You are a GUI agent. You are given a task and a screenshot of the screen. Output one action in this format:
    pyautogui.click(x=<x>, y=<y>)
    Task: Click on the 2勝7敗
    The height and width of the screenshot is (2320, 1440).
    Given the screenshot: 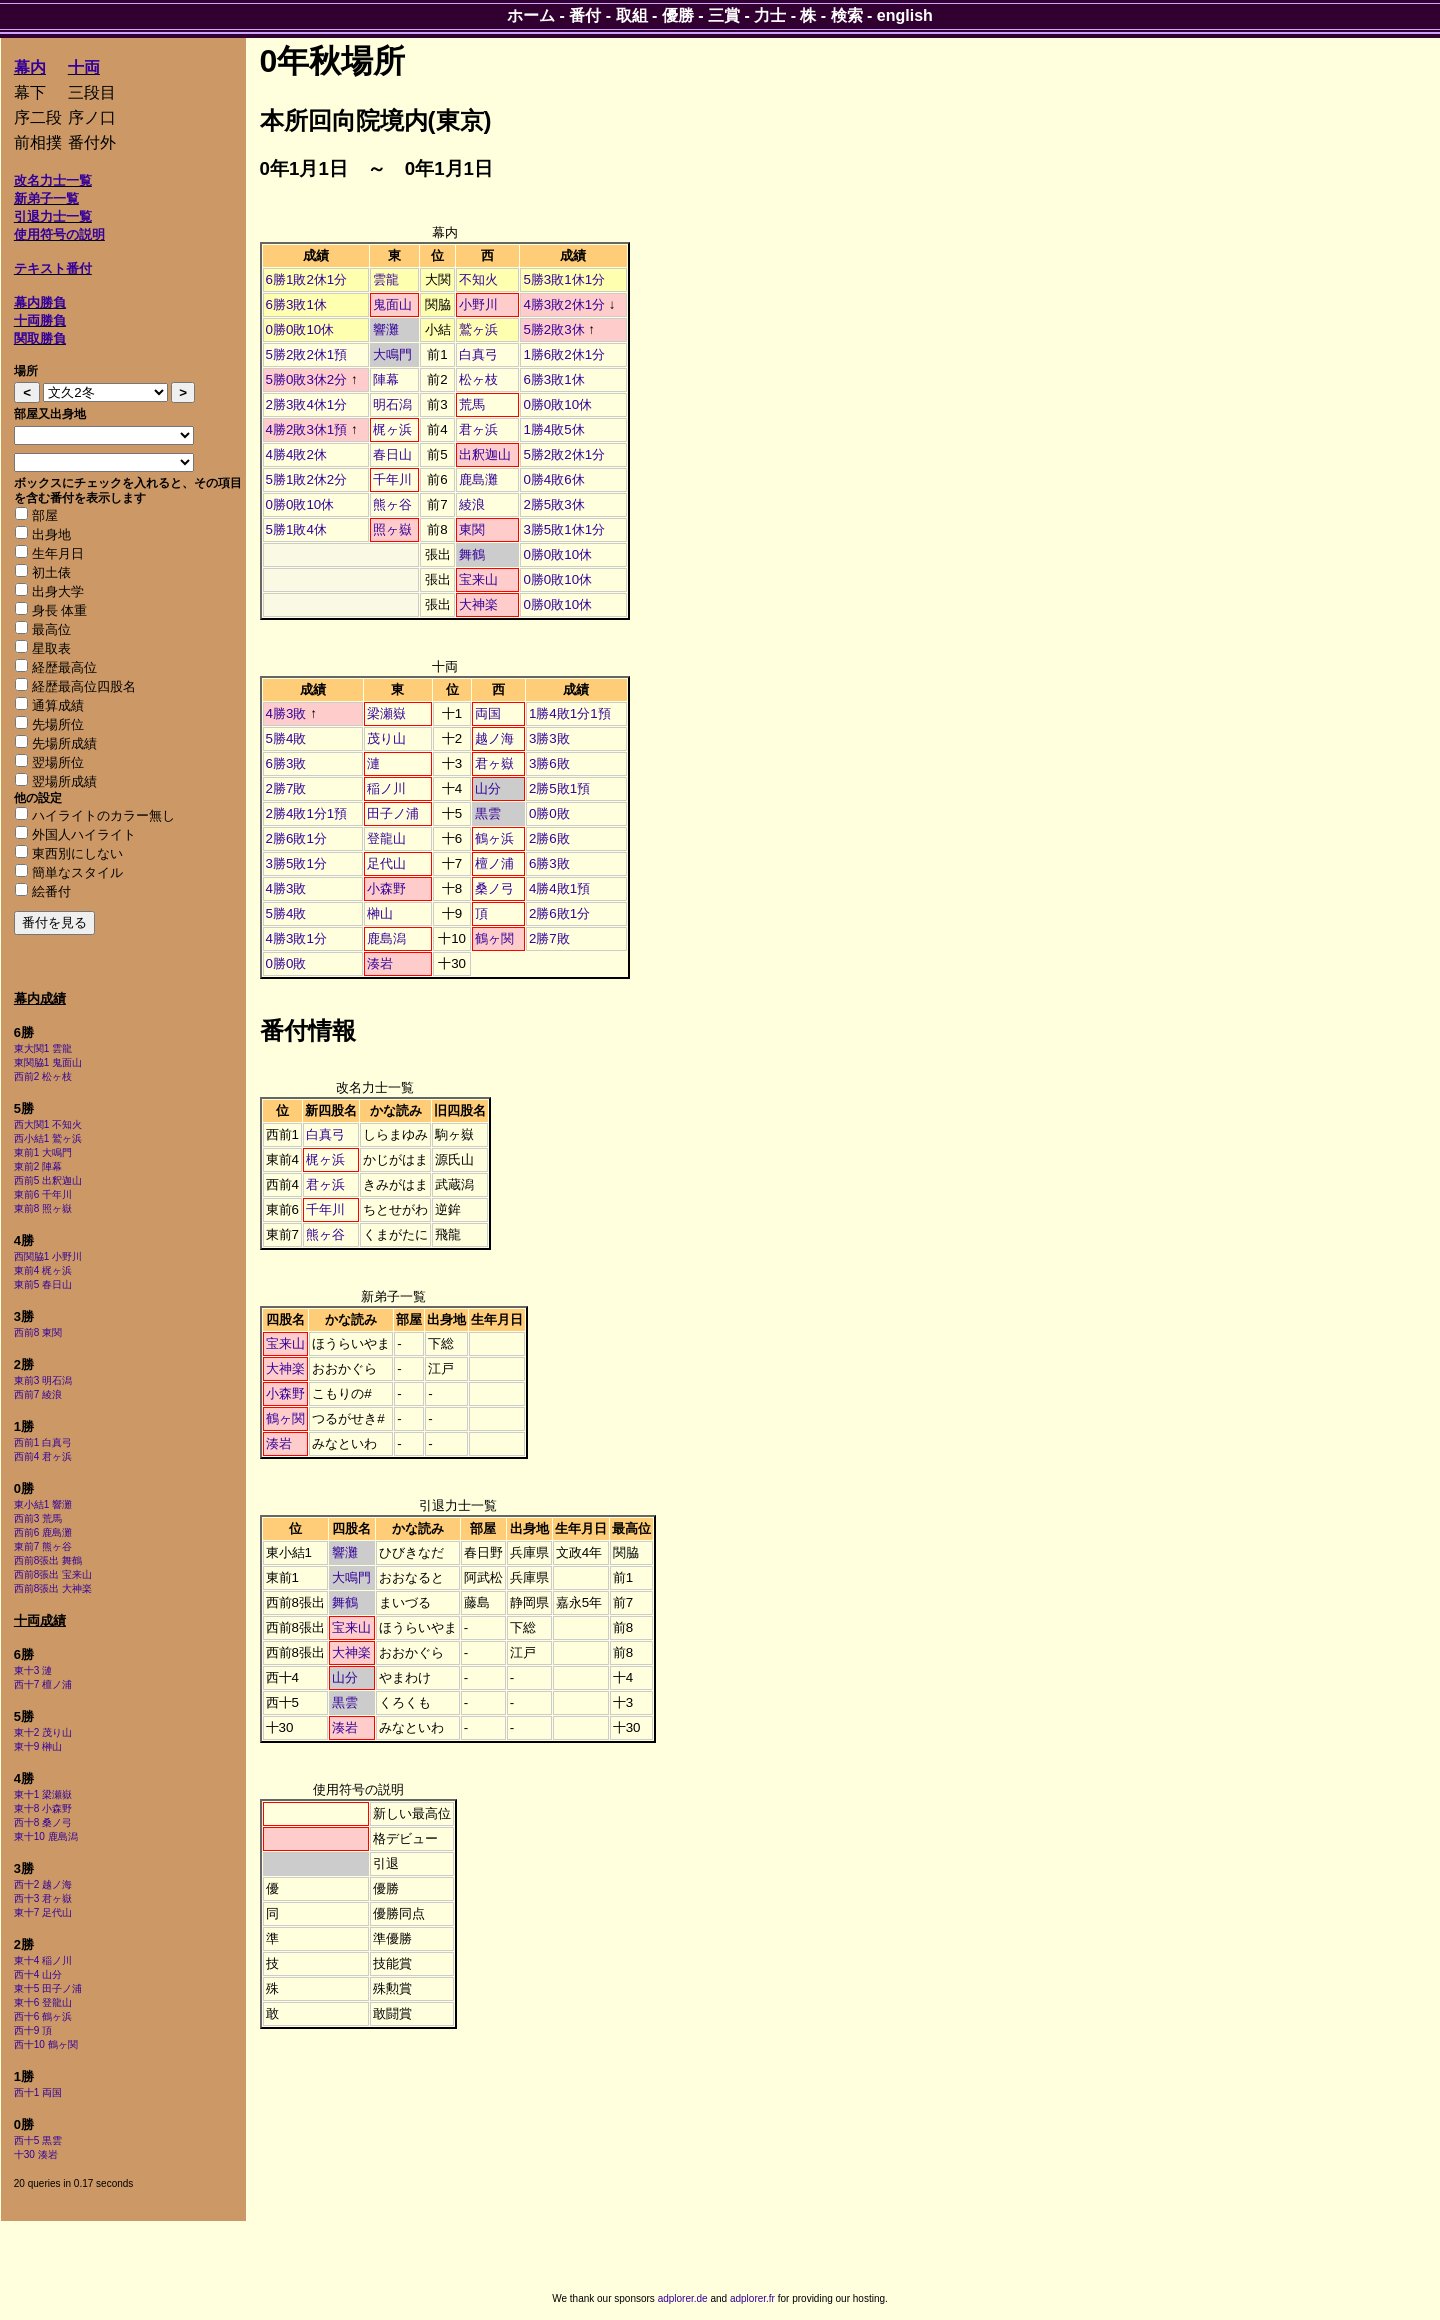 What is the action you would take?
    pyautogui.click(x=286, y=788)
    